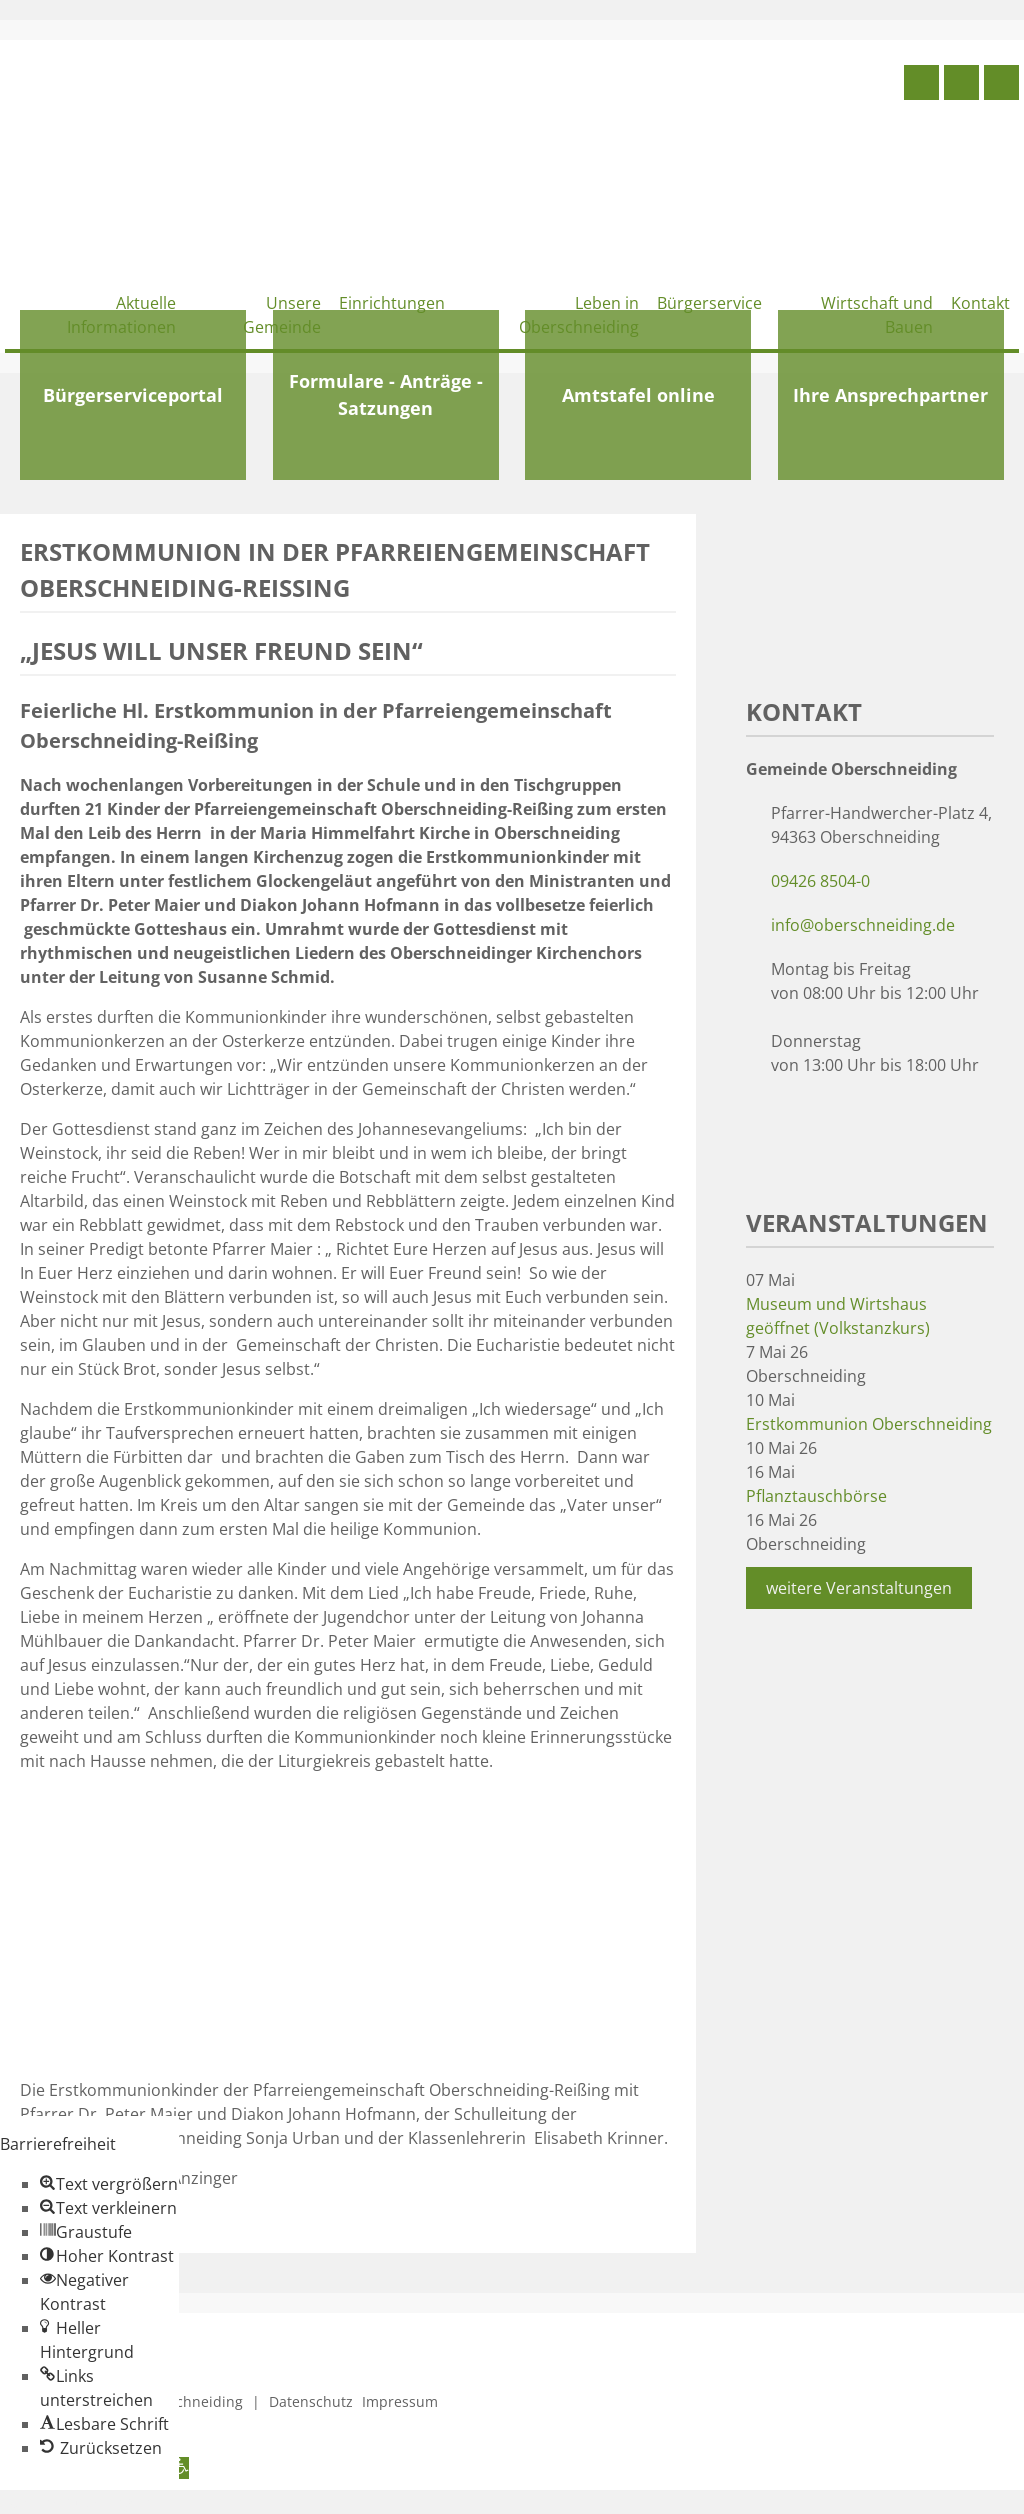 This screenshot has height=2514, width=1024. What do you see at coordinates (820, 881) in the screenshot?
I see `09426 8504-0` at bounding box center [820, 881].